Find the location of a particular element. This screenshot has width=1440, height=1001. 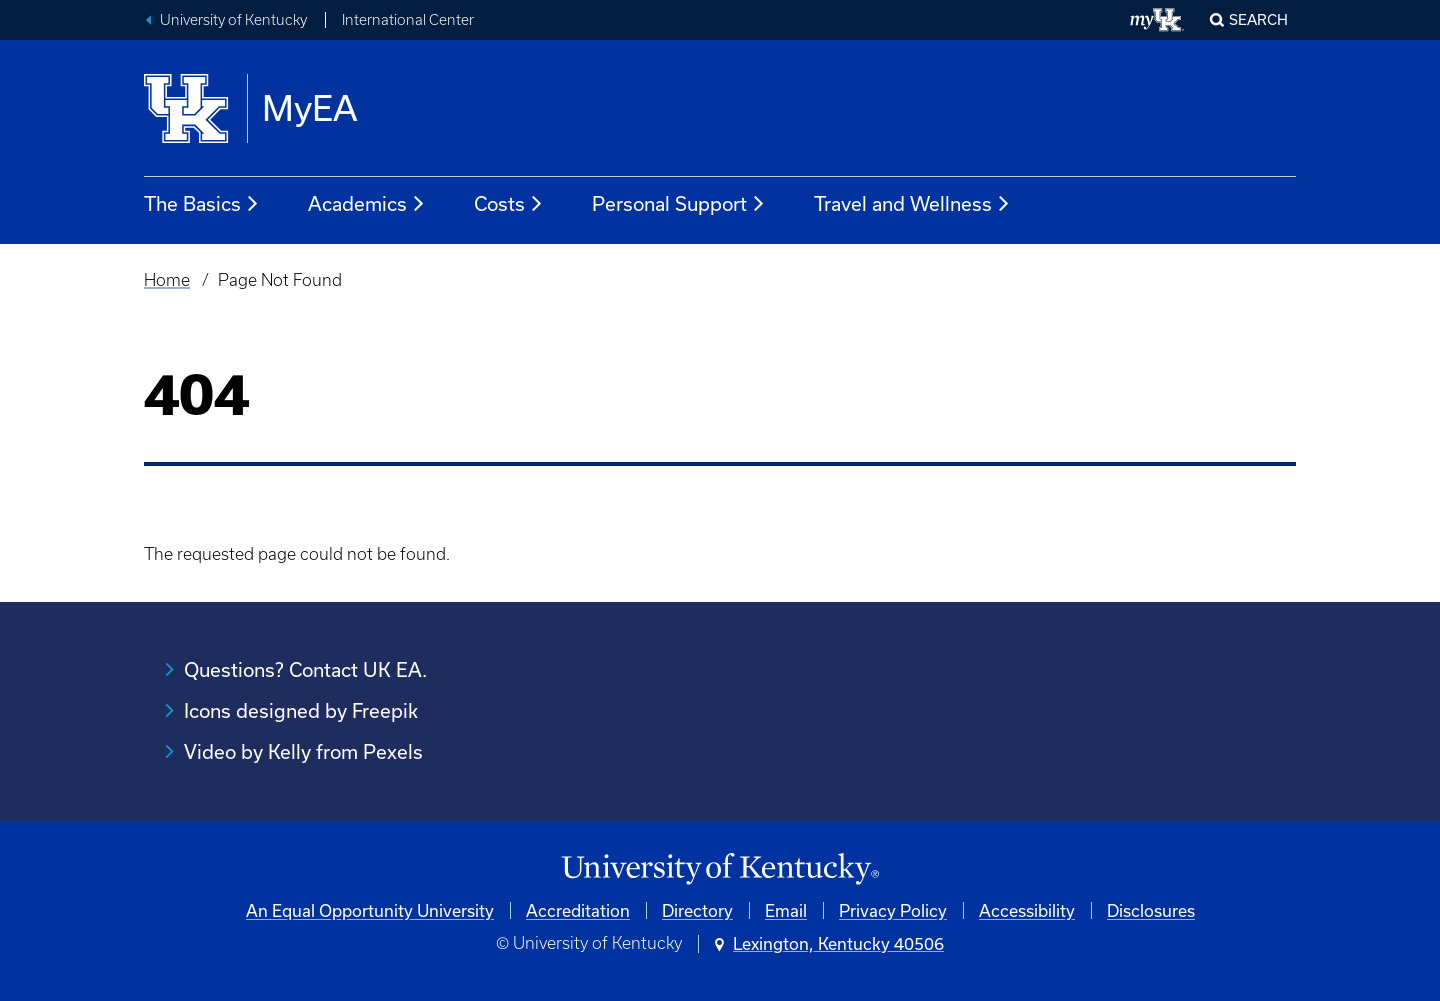

The Basics is located at coordinates (202, 204).